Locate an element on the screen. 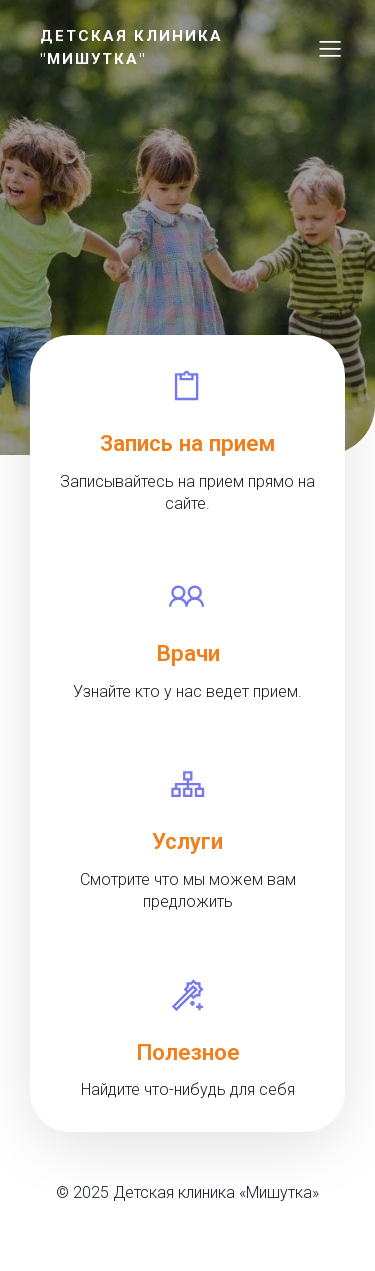  Услуги is located at coordinates (187, 841).